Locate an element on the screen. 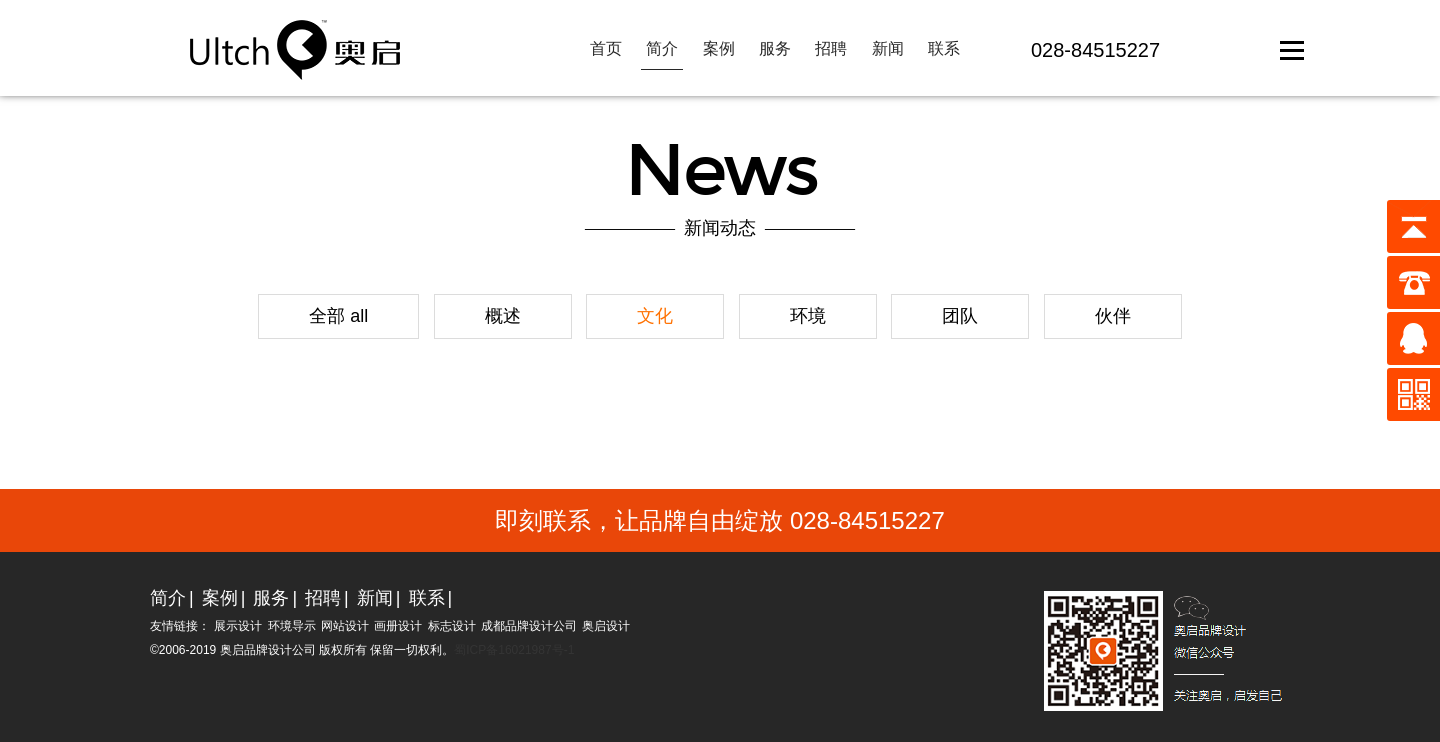 The height and width of the screenshot is (742, 1440). 蜀ICP备16021987号-1 is located at coordinates (514, 650).